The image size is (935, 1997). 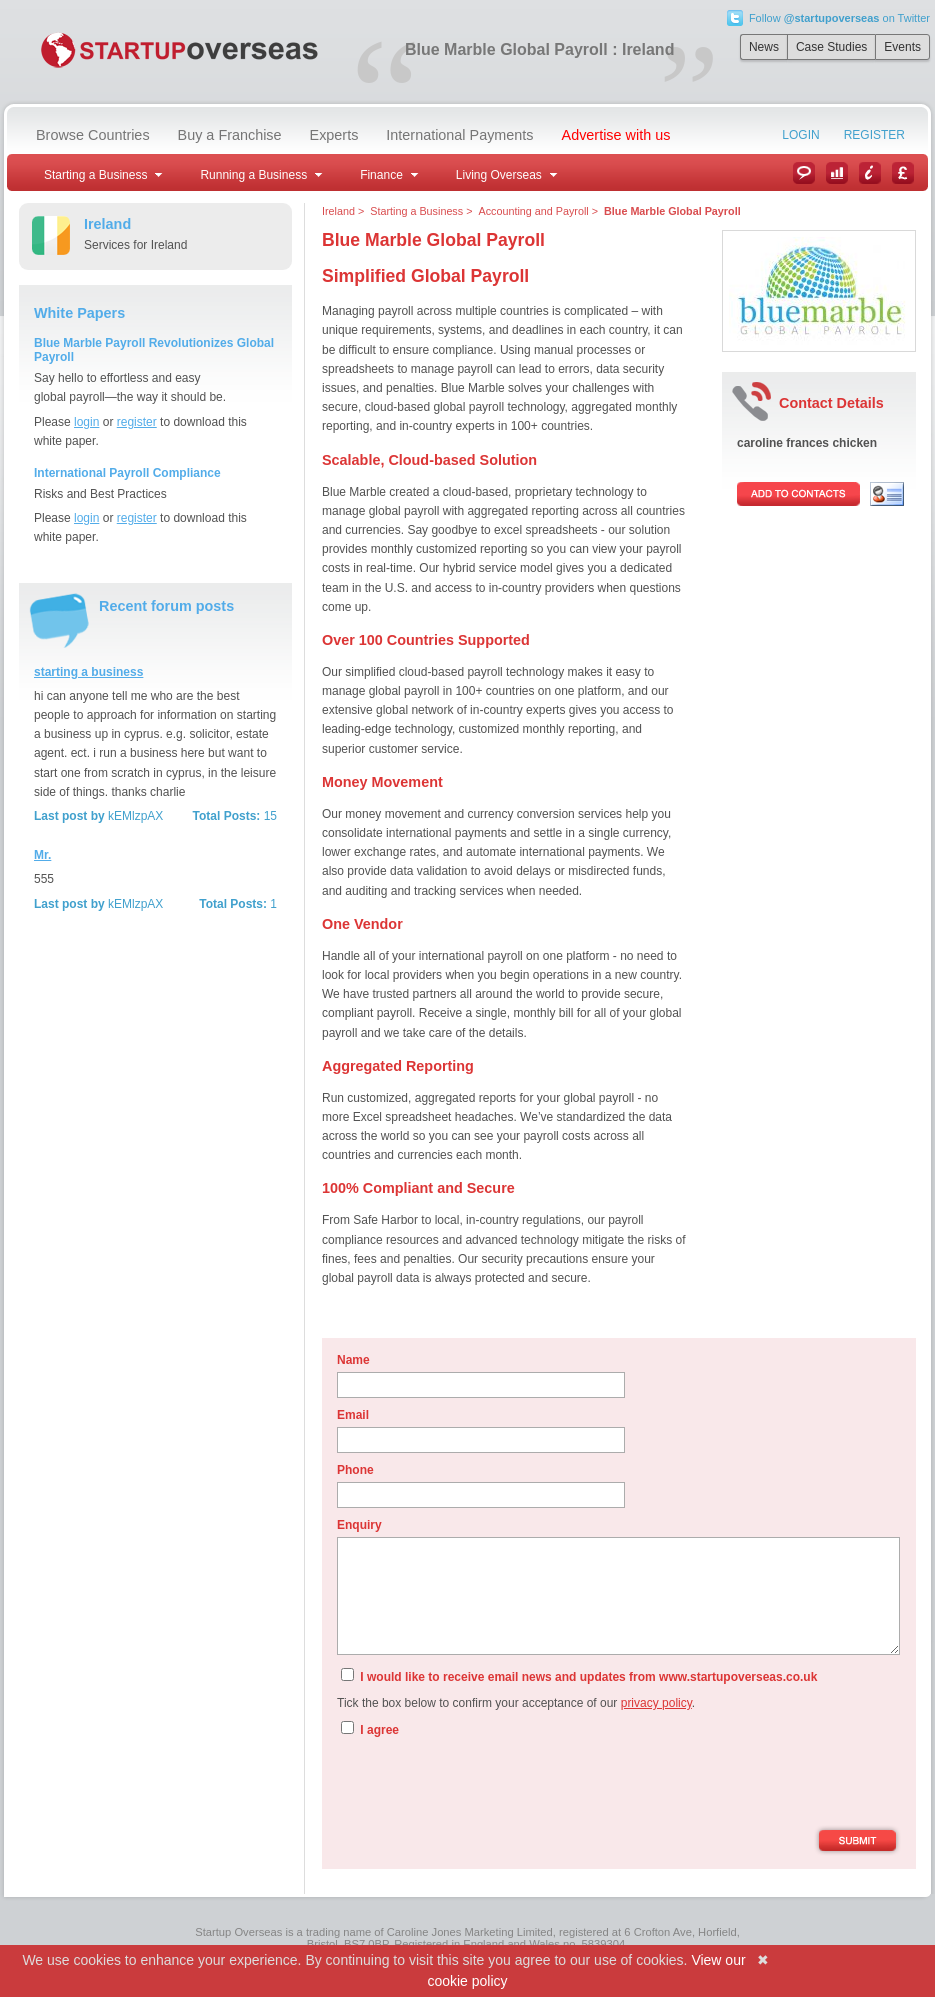 I want to click on Ireland, so click(x=338, y=211).